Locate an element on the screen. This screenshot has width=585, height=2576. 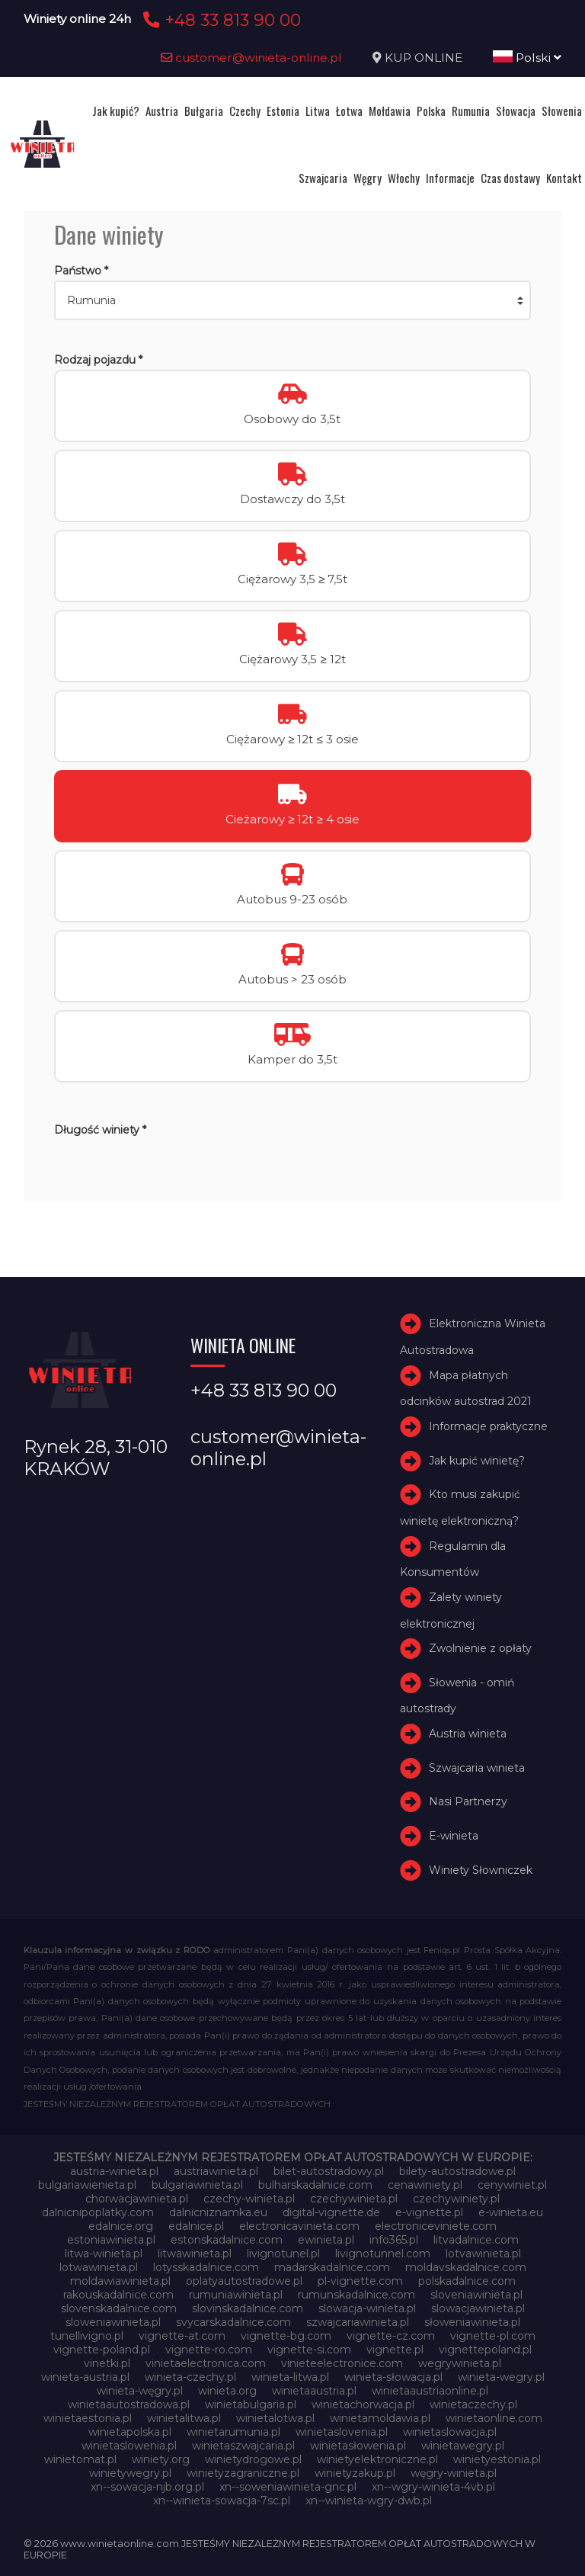
winietaslowacja.pl is located at coordinates (450, 2432).